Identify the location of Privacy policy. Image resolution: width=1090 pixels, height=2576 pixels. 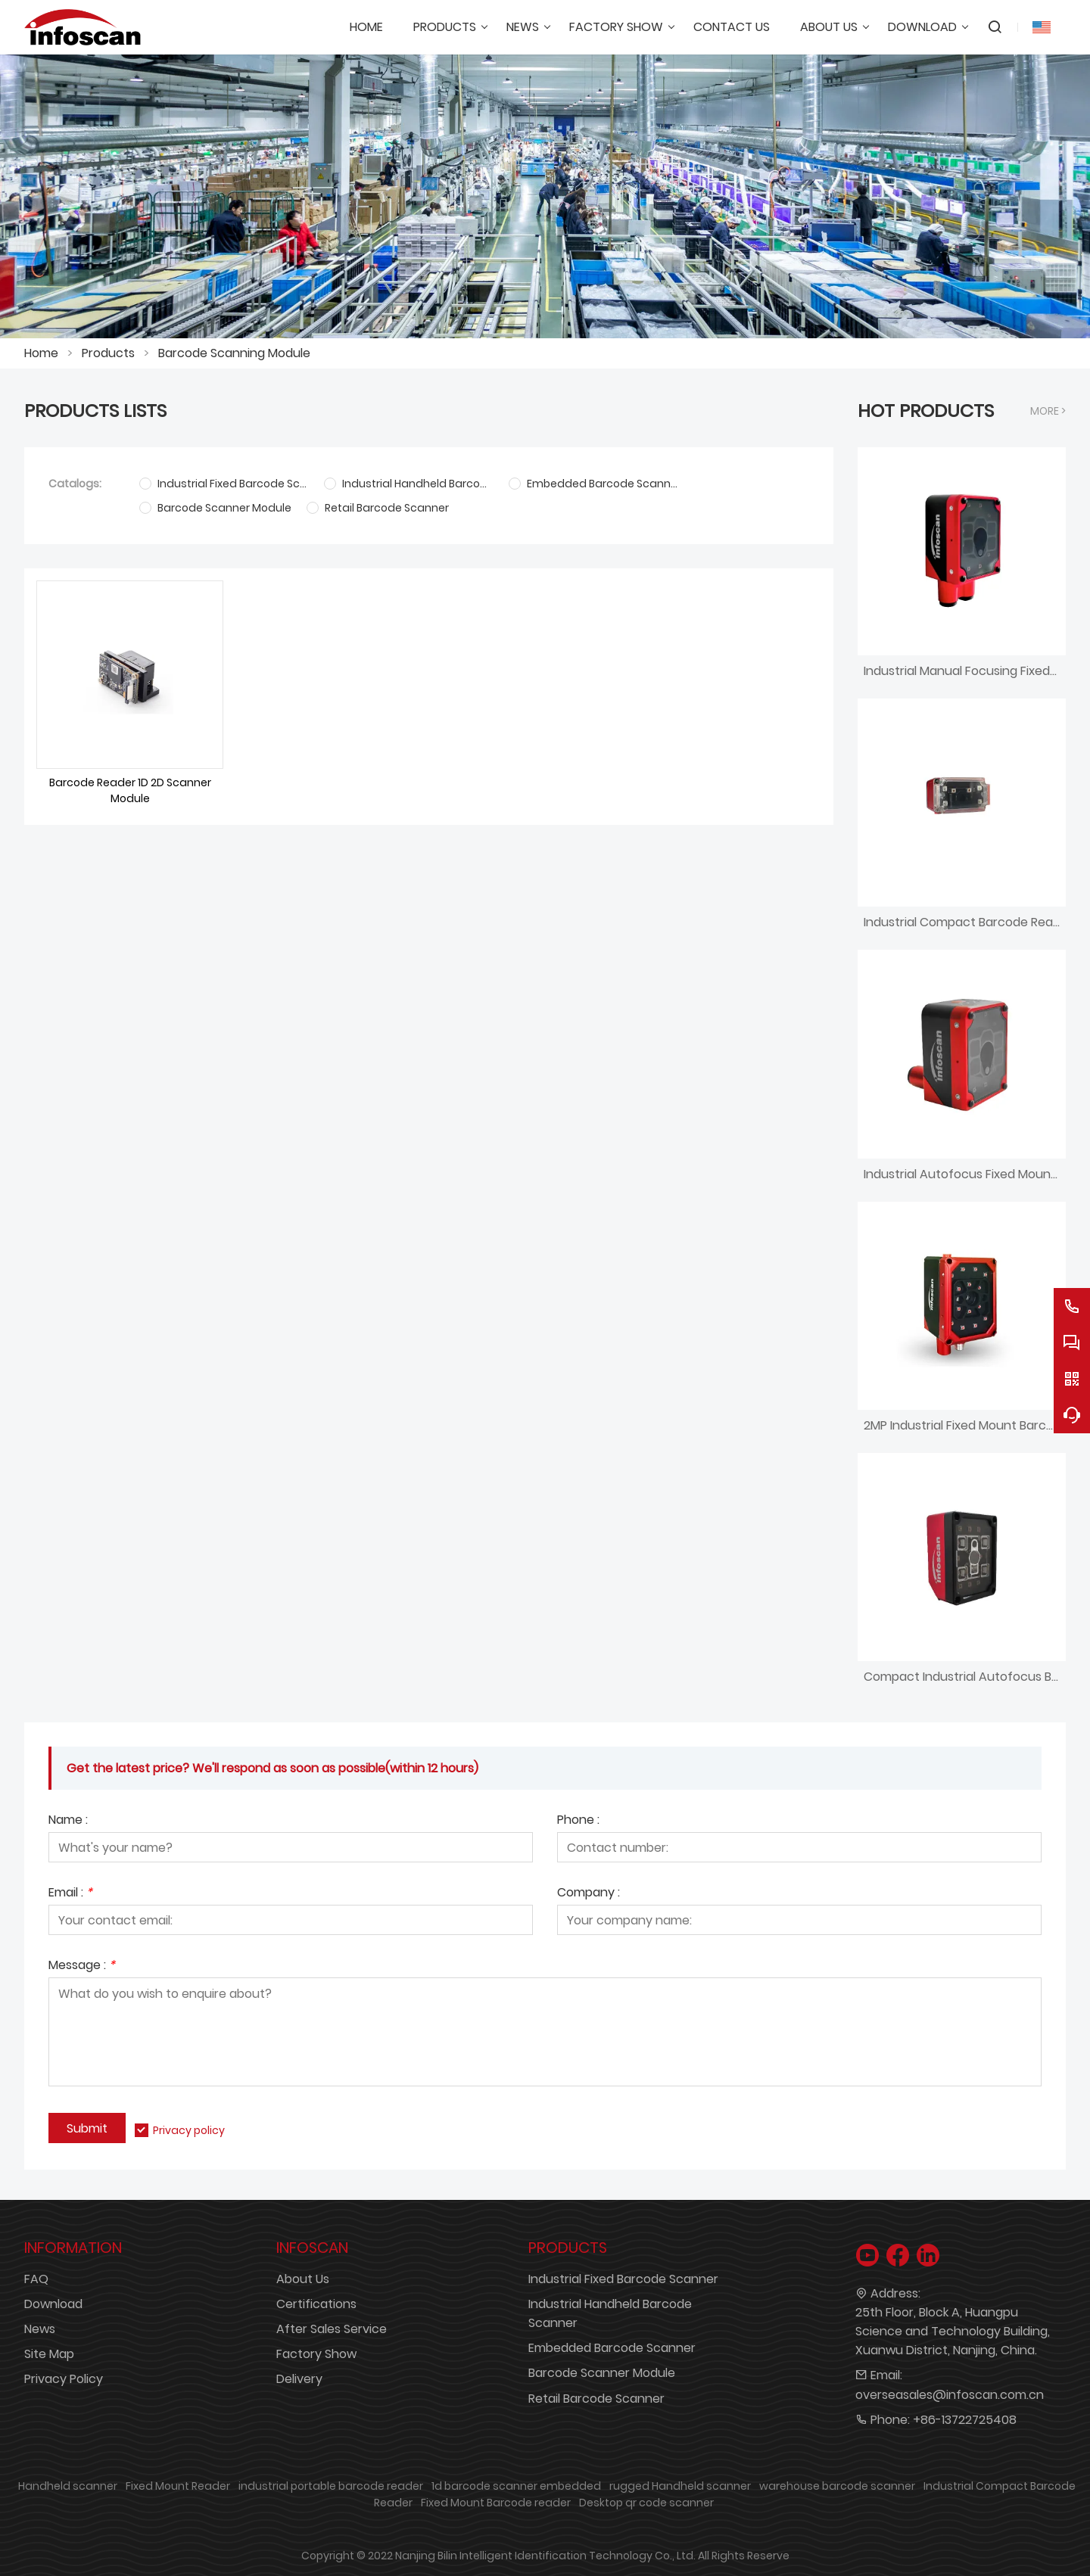
(189, 2130).